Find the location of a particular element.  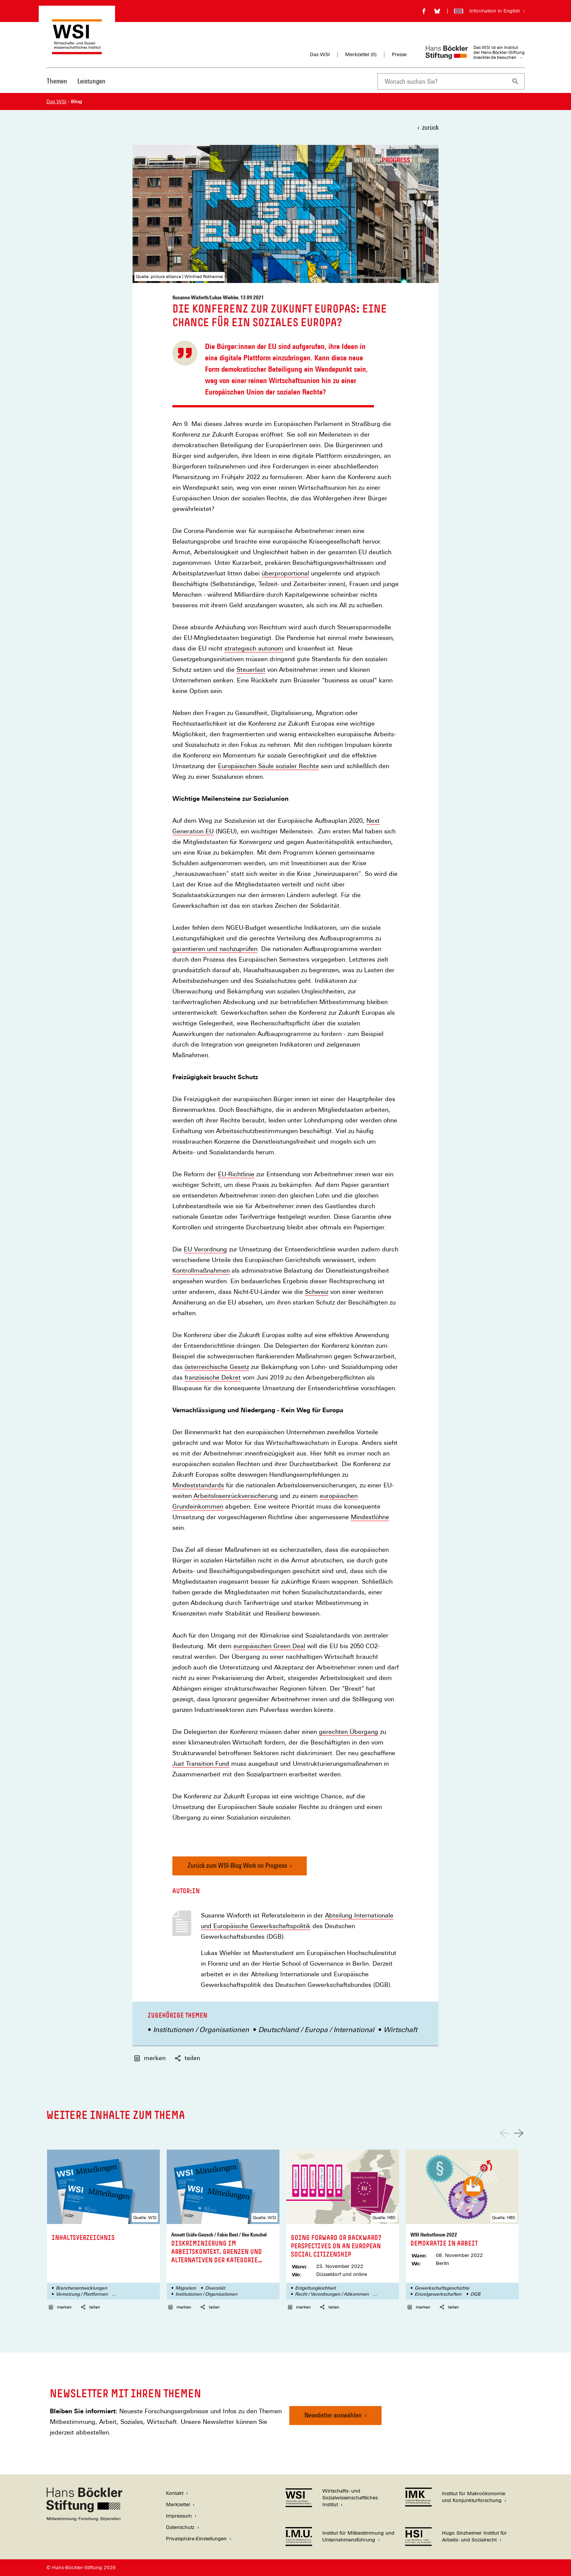

[Hauptnavigation] is located at coordinates (76, 81).